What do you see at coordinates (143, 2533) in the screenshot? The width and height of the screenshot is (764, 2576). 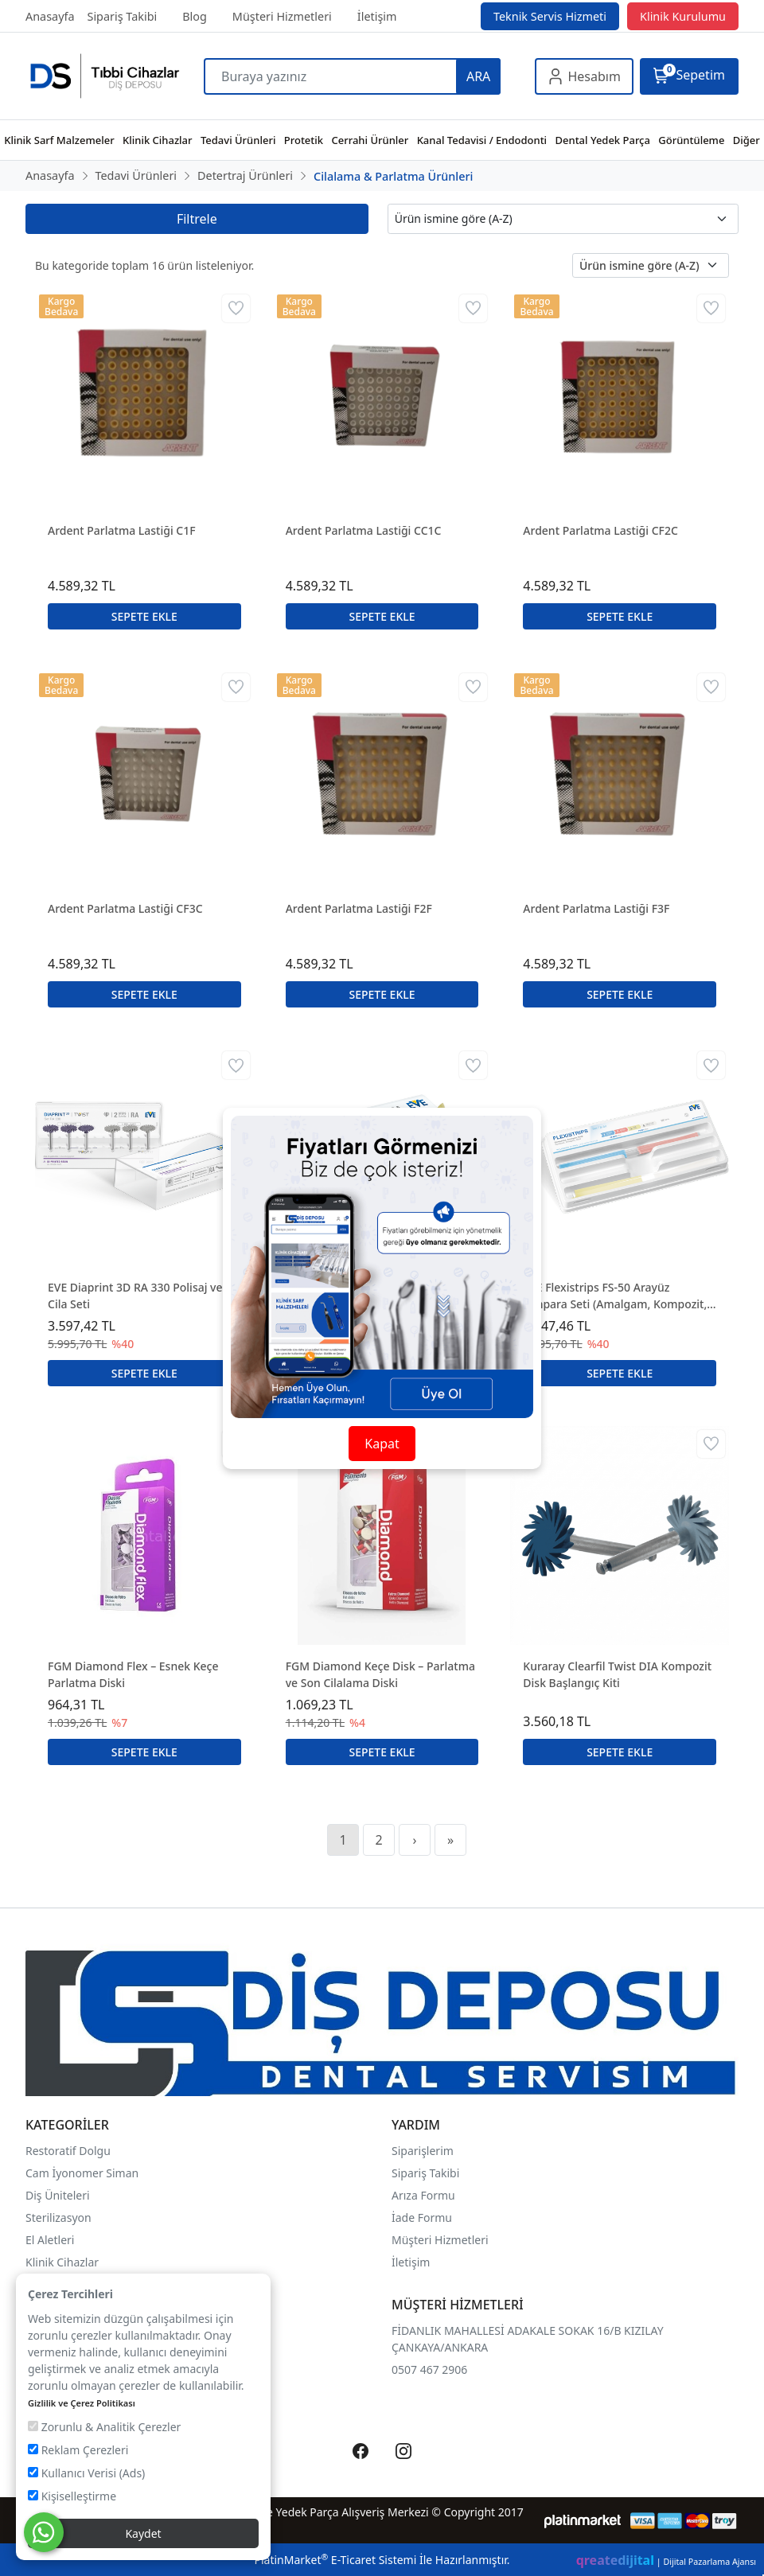 I see `Kaydet` at bounding box center [143, 2533].